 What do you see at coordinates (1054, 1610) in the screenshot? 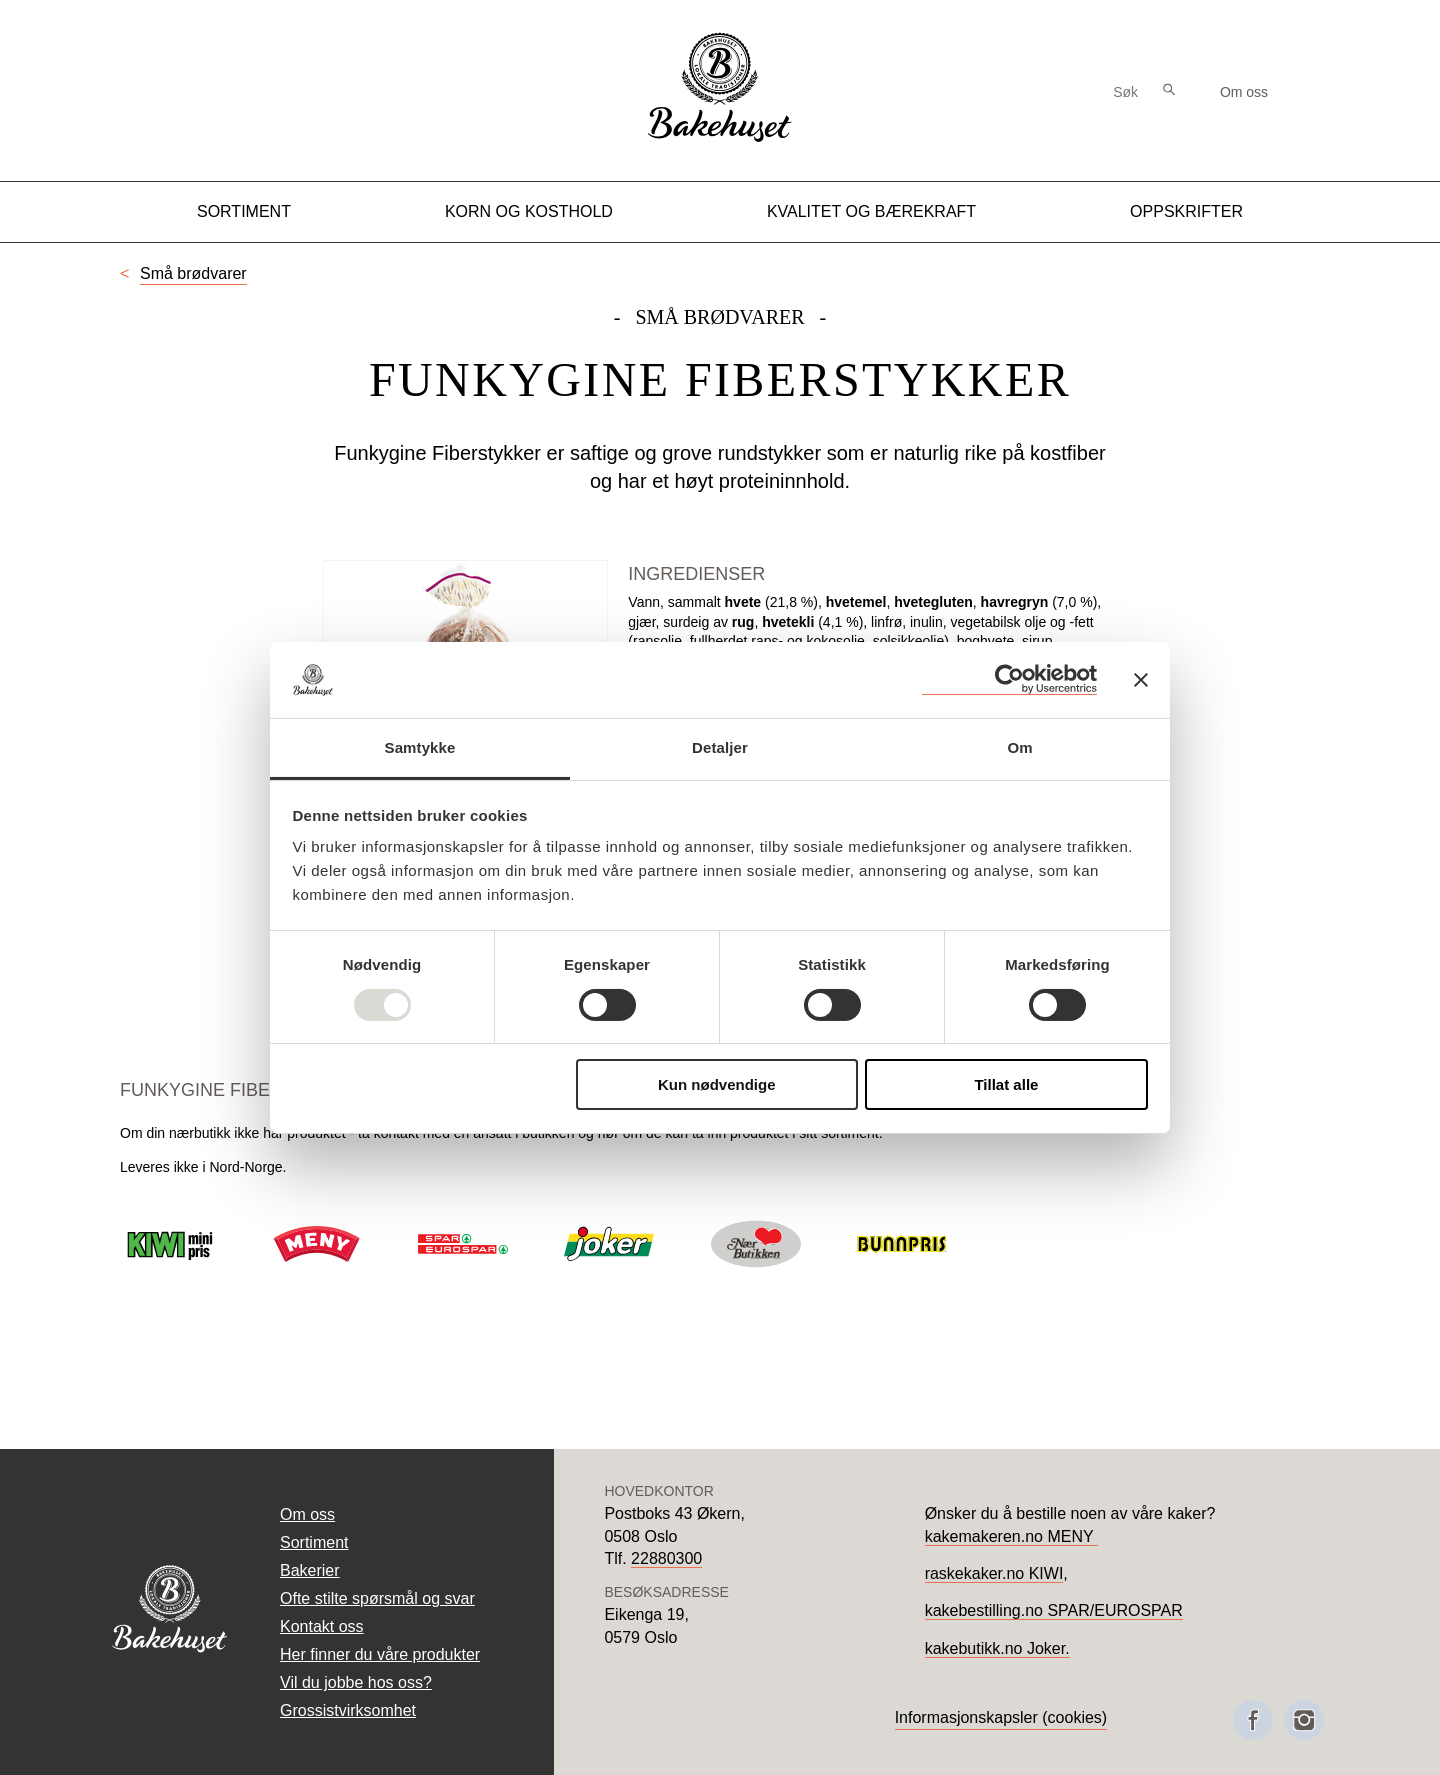
I see `kakebestilling.no SPAR/EUROSPAR` at bounding box center [1054, 1610].